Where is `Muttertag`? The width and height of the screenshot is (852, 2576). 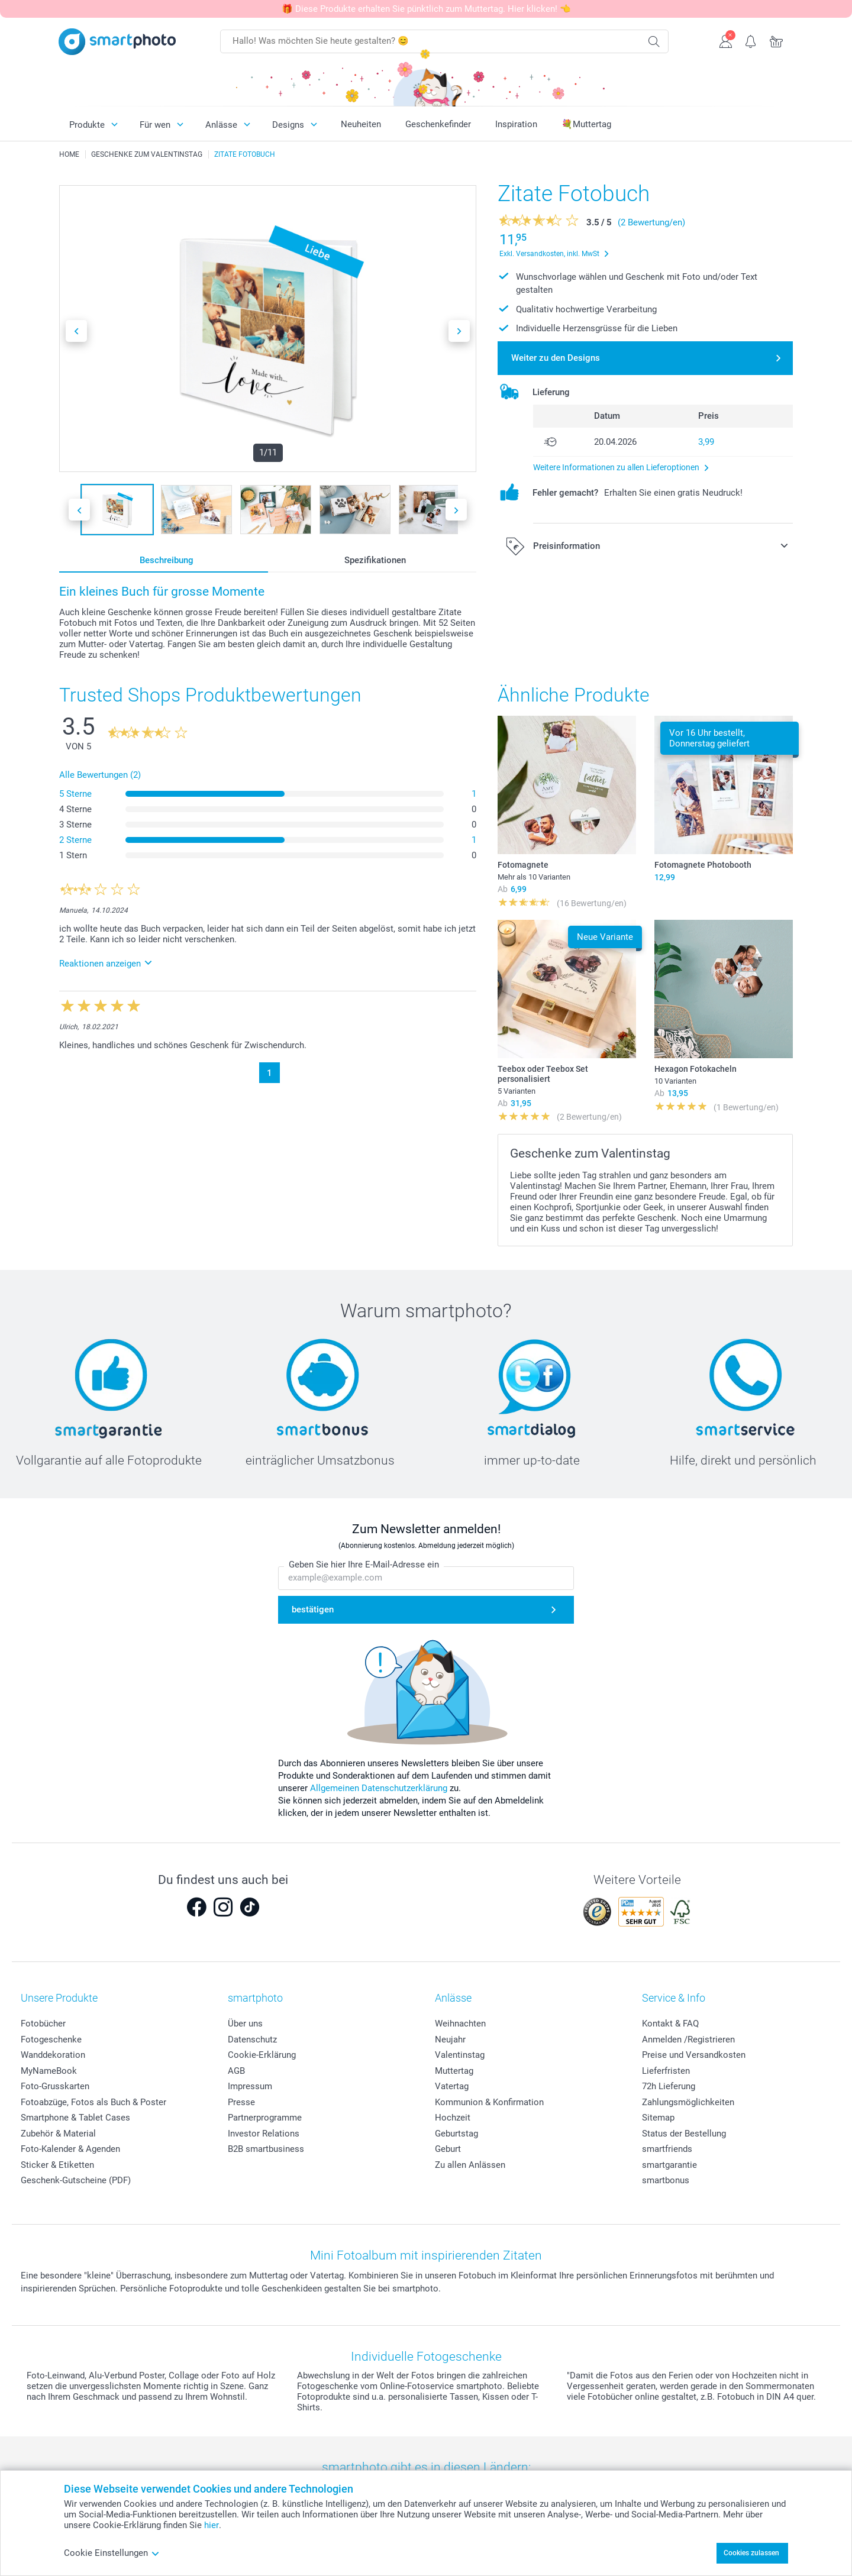
Muttertag is located at coordinates (454, 2071).